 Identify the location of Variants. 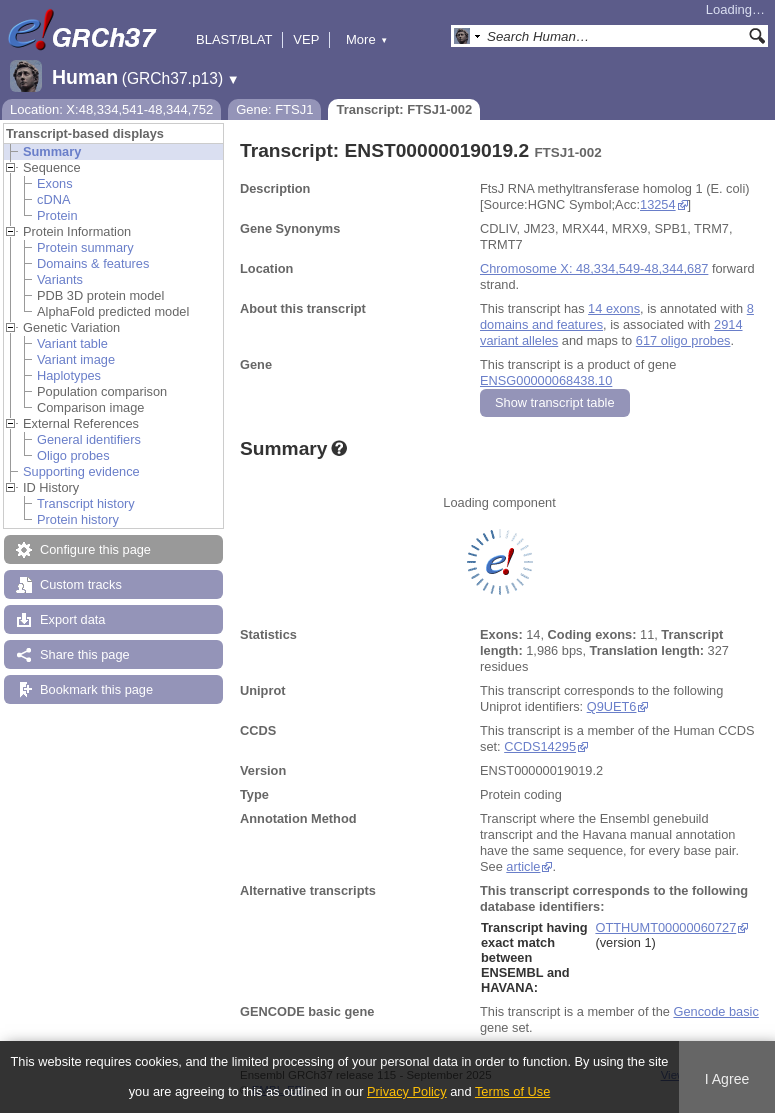
(60, 279).